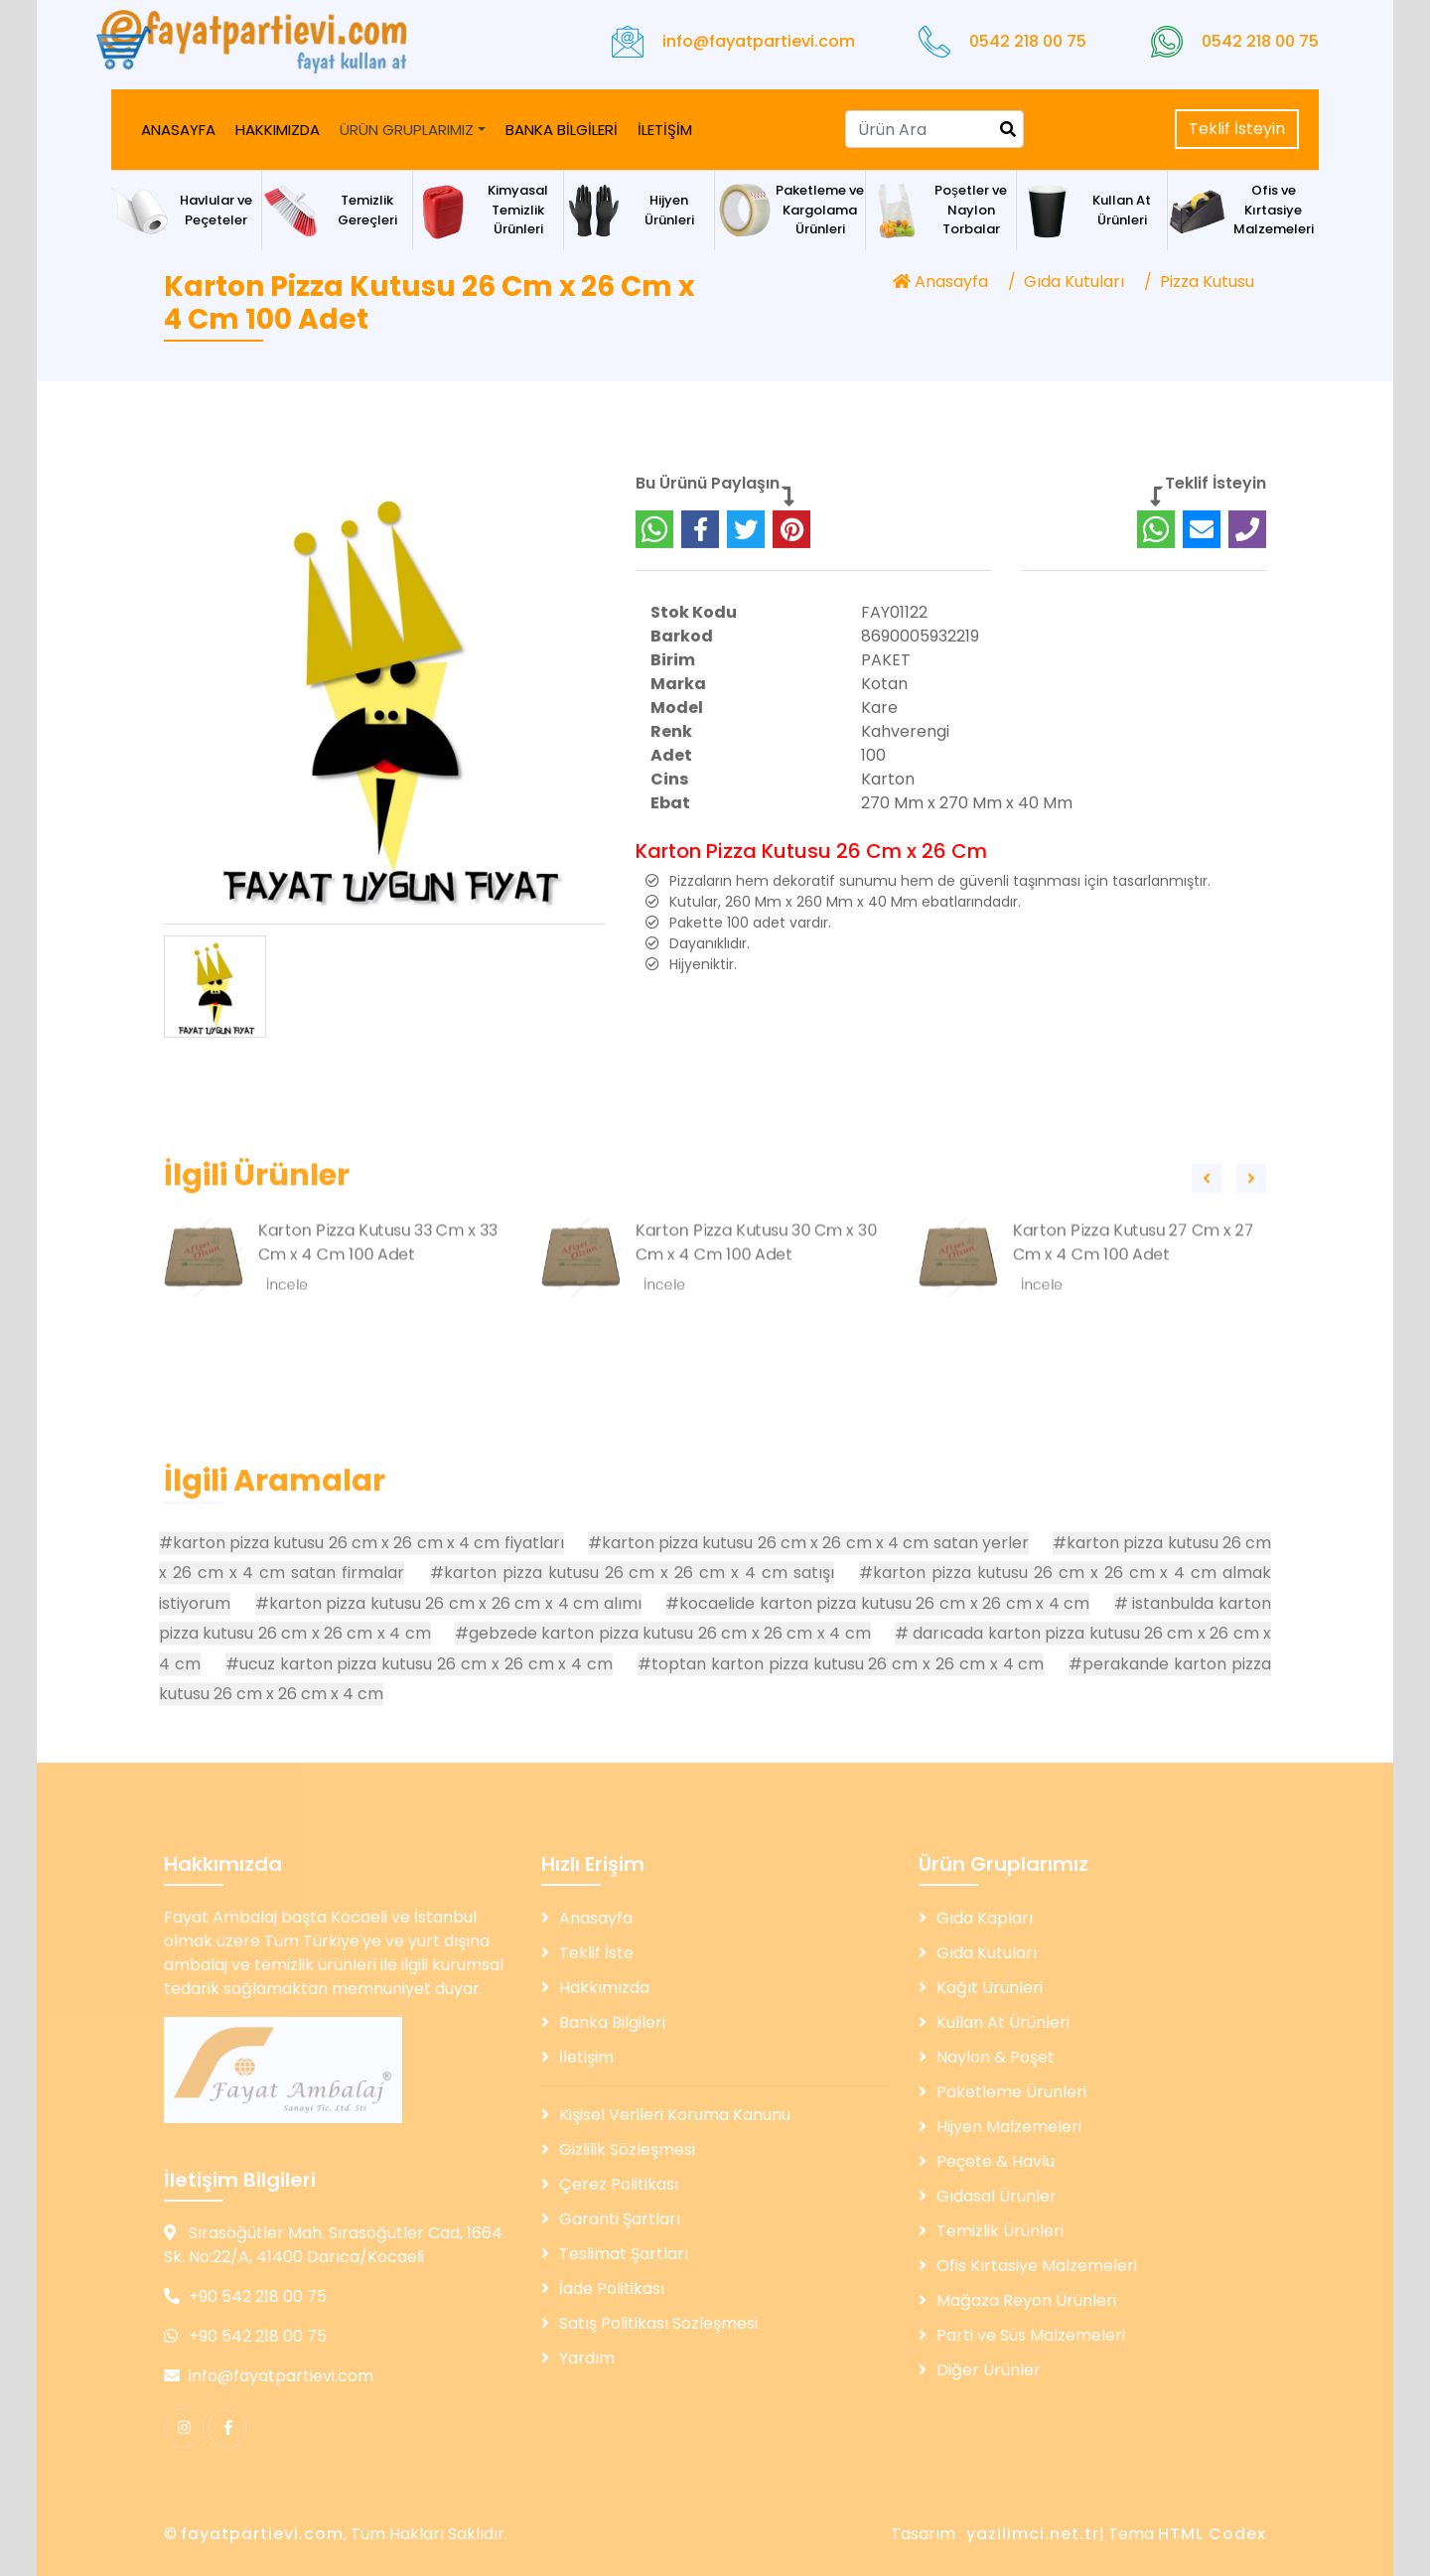 Image resolution: width=1430 pixels, height=2576 pixels. What do you see at coordinates (287, 1359) in the screenshot?
I see `İncele` at bounding box center [287, 1359].